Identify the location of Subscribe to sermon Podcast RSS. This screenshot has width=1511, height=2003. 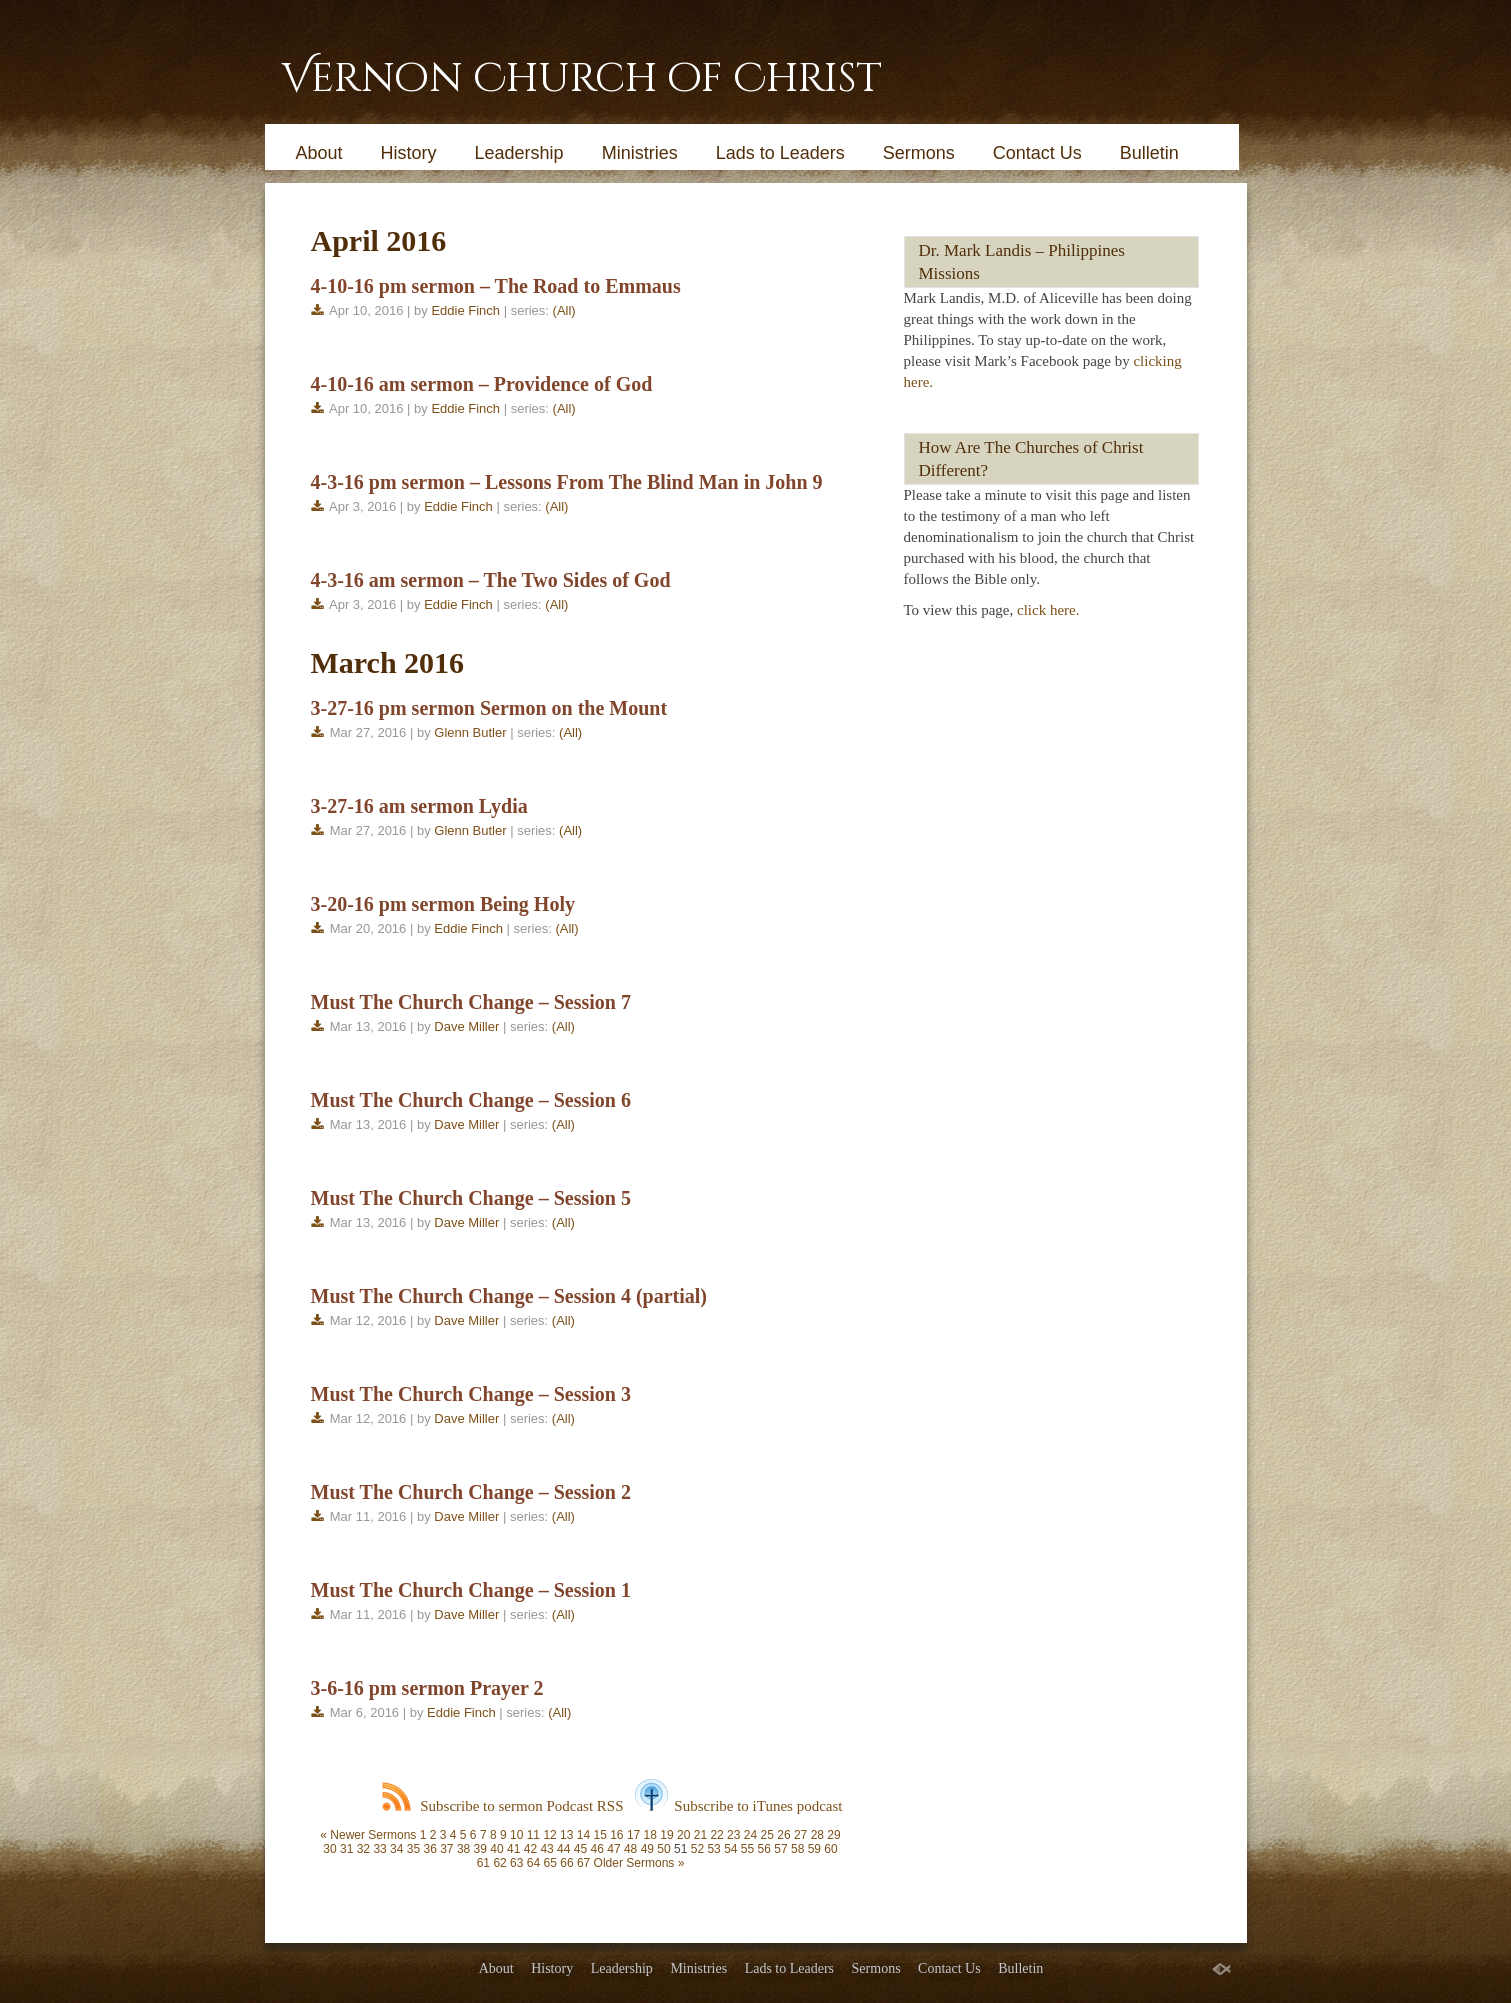
(502, 1806).